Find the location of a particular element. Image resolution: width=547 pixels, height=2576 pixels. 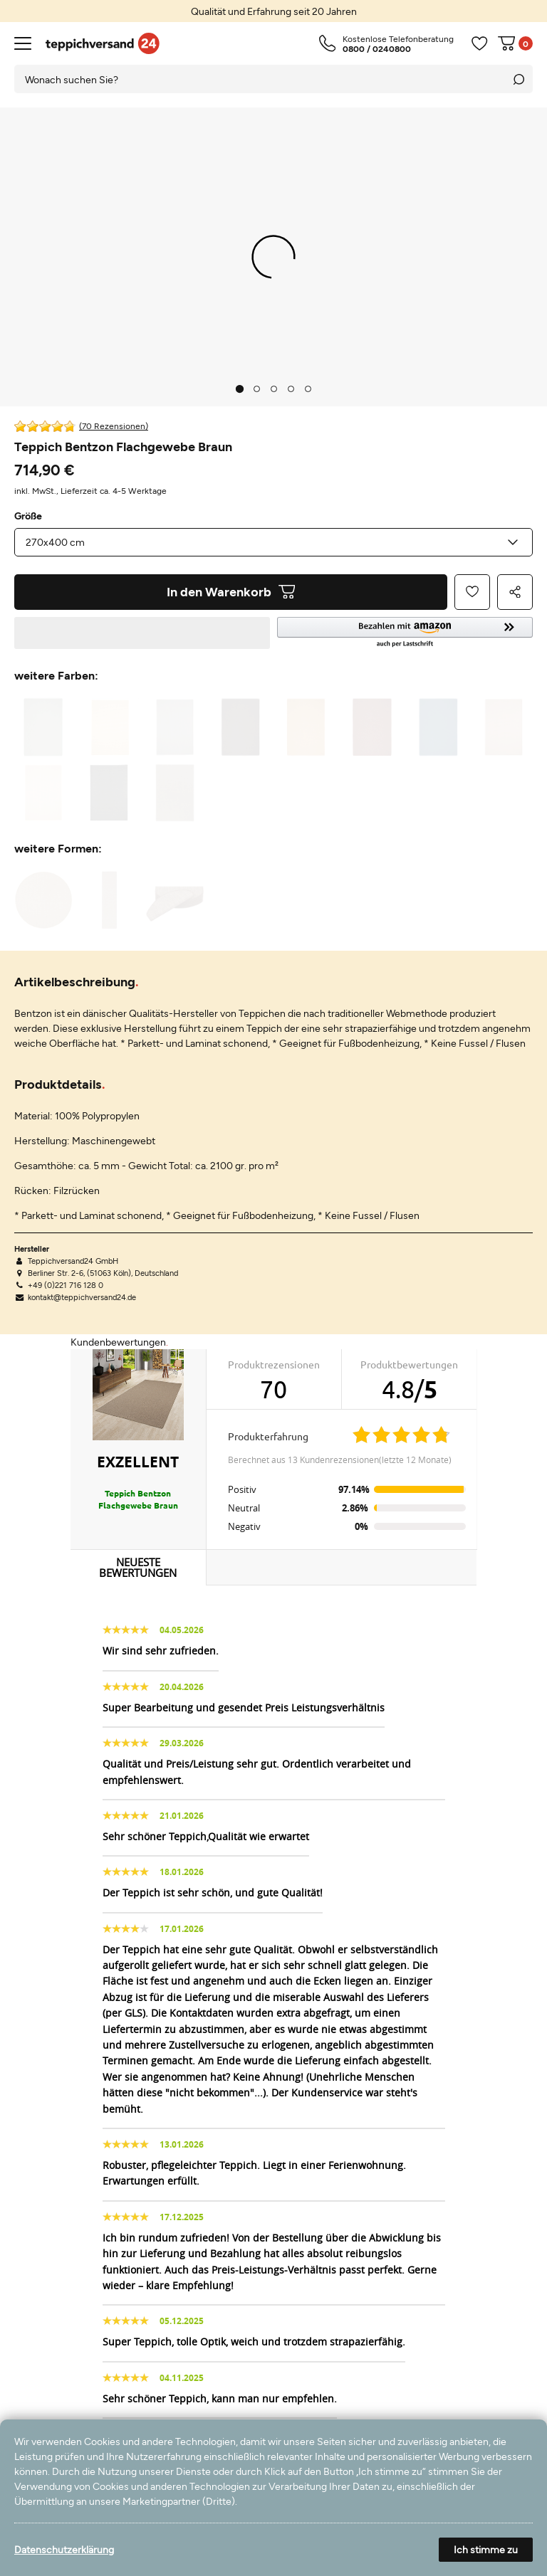

[Suchbegriff] is located at coordinates (259, 79).